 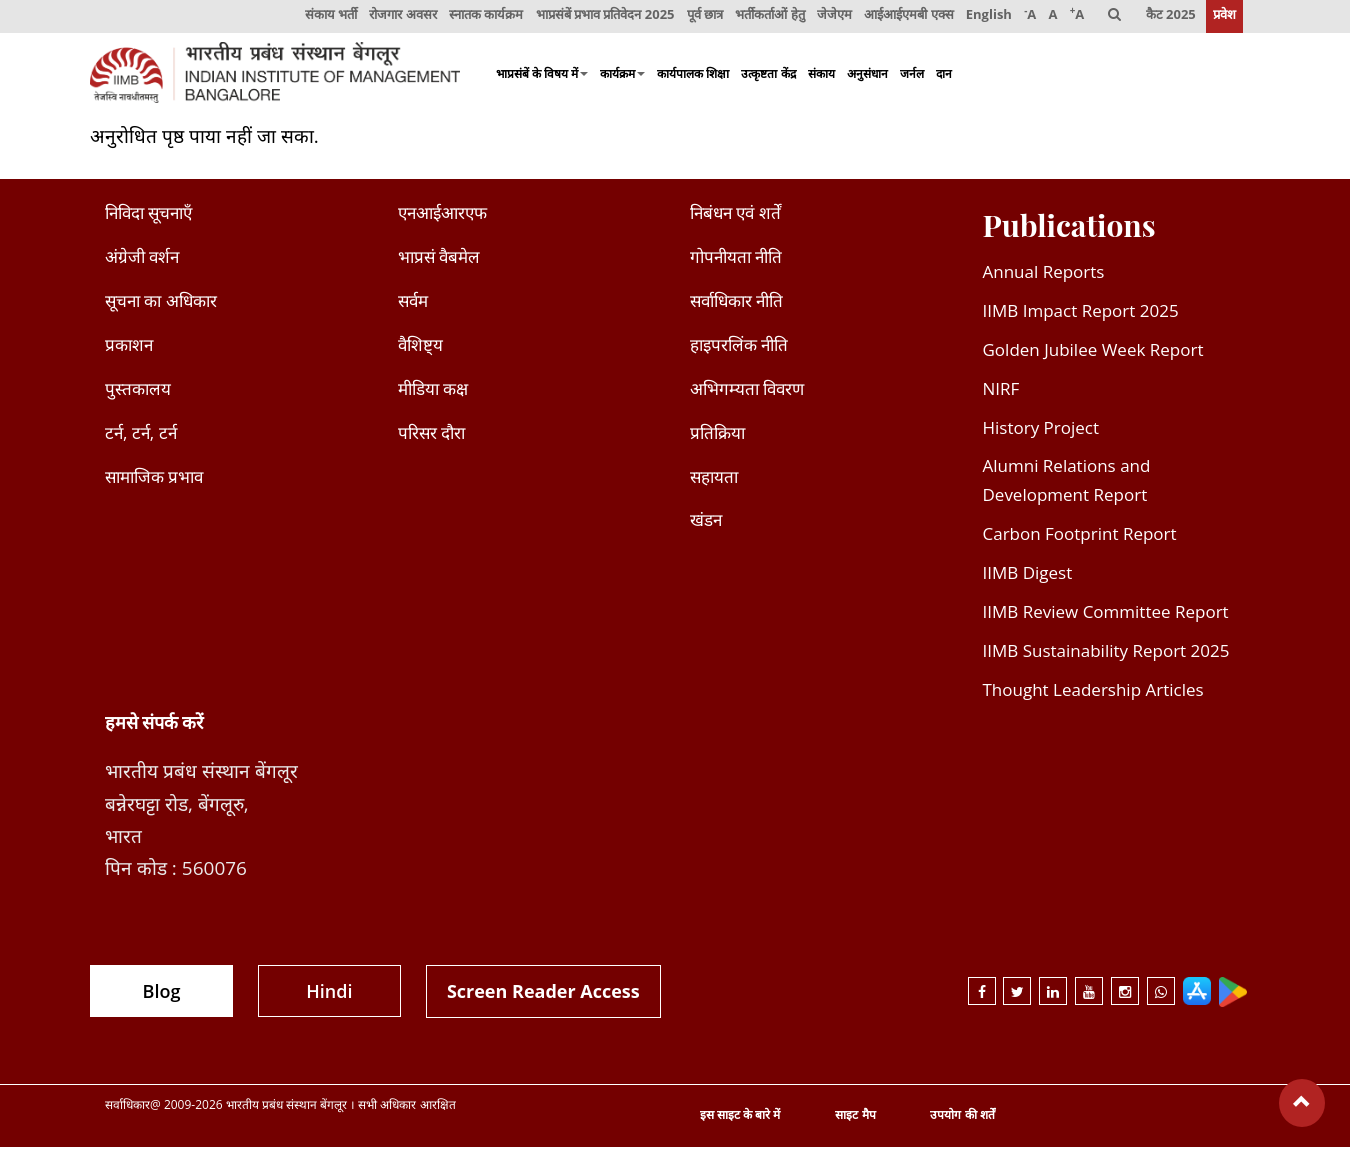 What do you see at coordinates (597, 18) in the screenshot?
I see `भाप्रसंबें प्रभाव प्रतिवेदन 2025` at bounding box center [597, 18].